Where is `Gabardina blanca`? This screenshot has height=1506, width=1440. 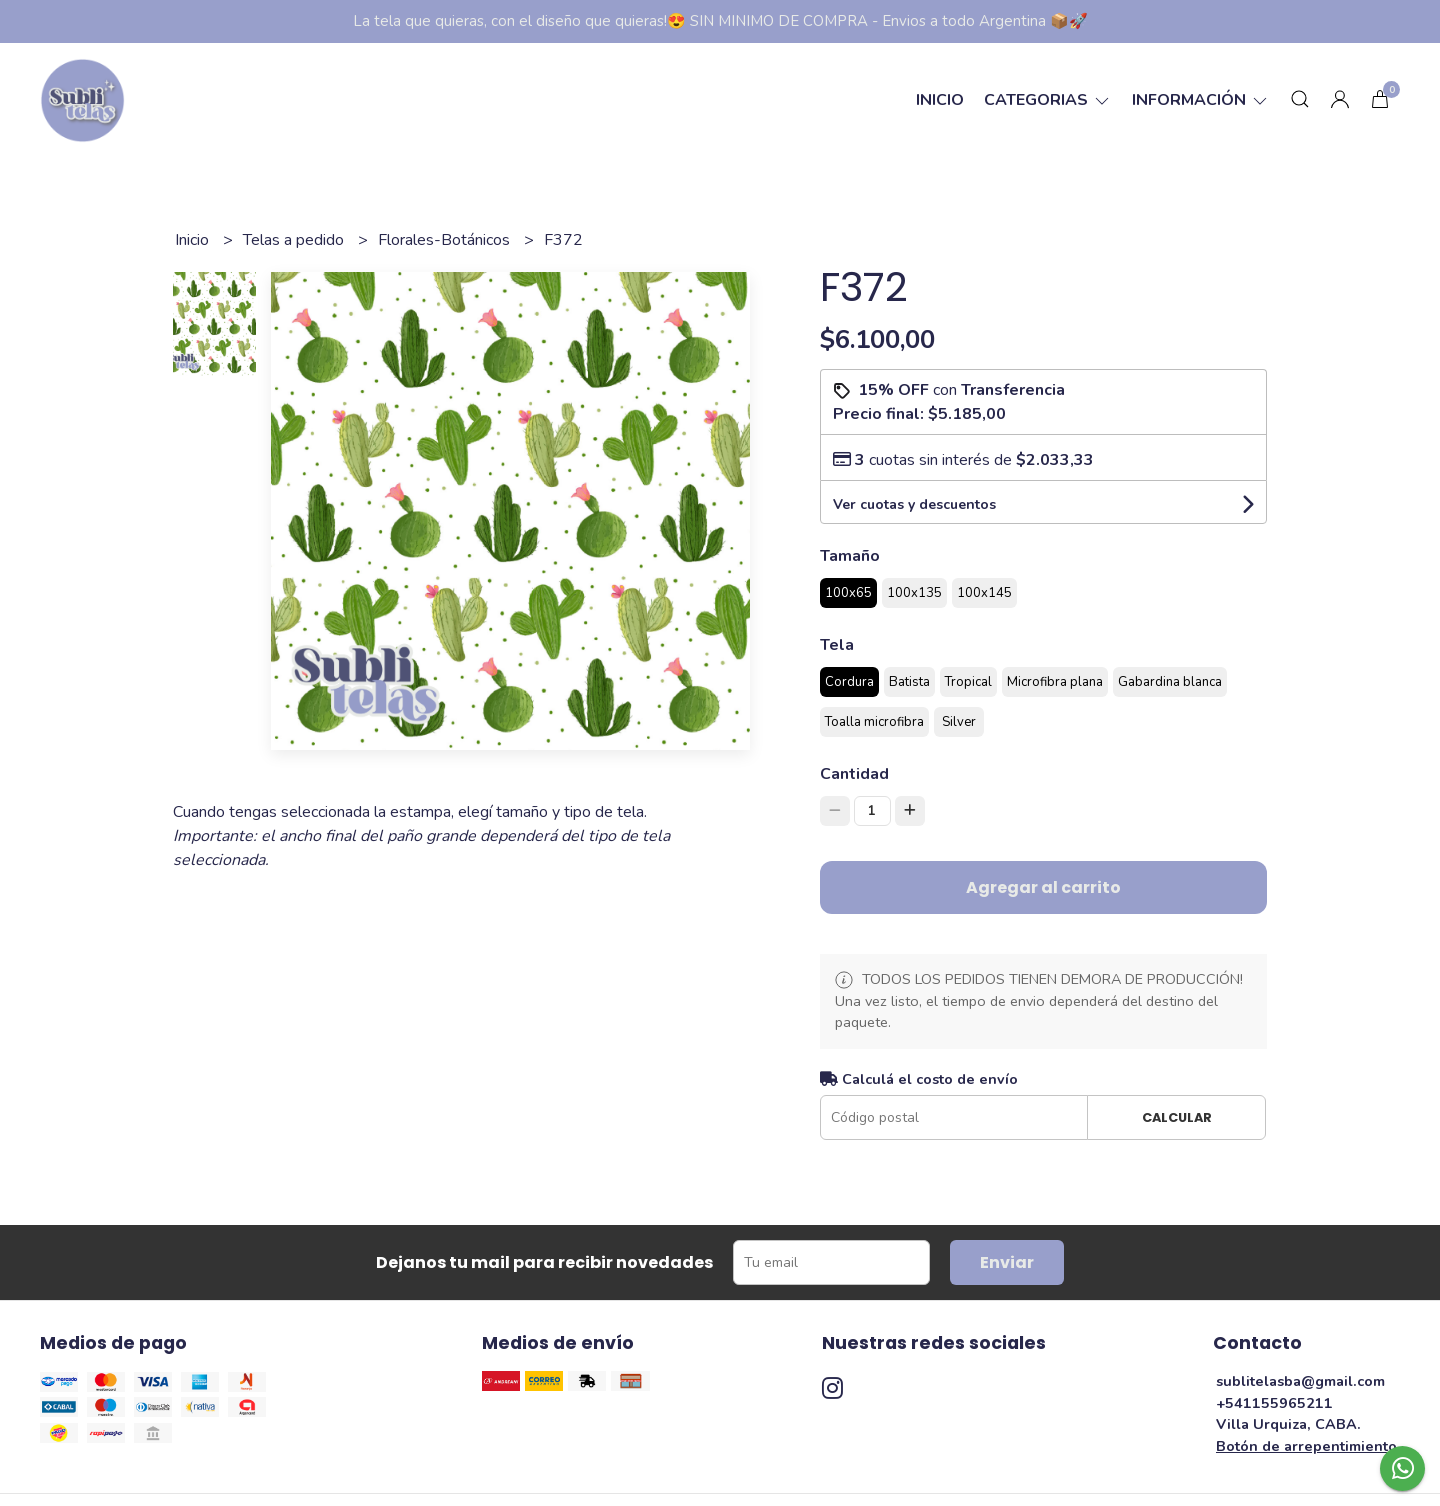
Gabardina blanca is located at coordinates (1170, 682).